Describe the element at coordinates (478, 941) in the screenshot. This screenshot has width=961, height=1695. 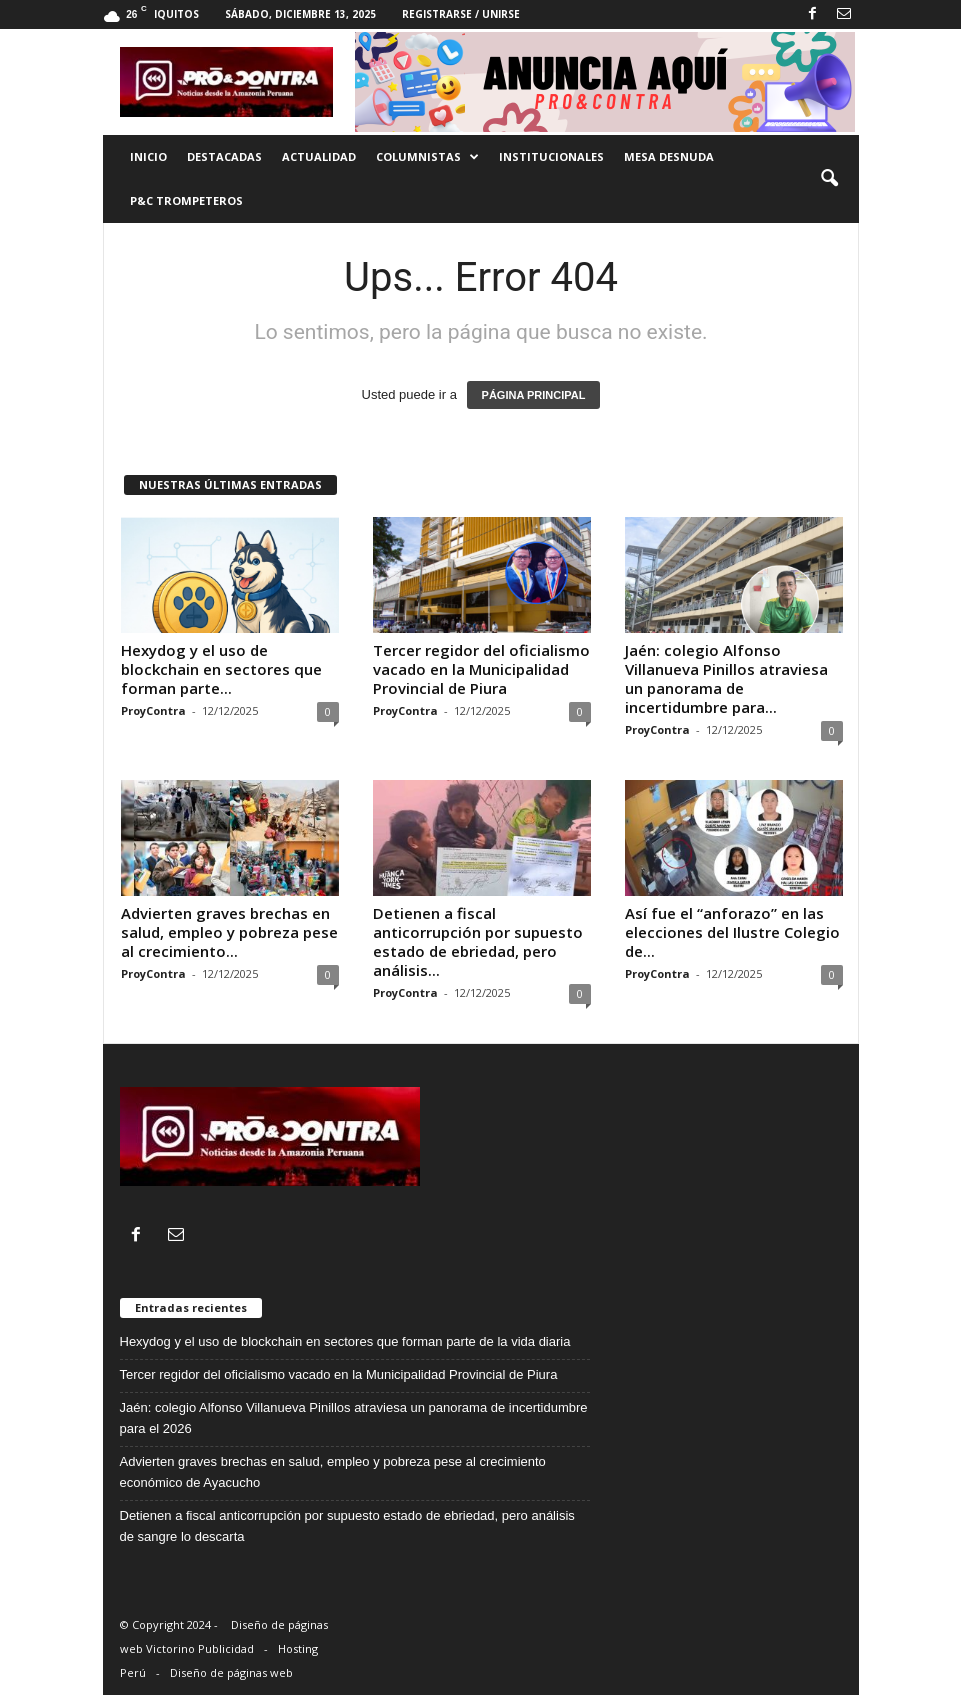
I see `Detienen a fiscal anticorrupción por supuesto estado de ebriedad, pero análisis...` at that location.